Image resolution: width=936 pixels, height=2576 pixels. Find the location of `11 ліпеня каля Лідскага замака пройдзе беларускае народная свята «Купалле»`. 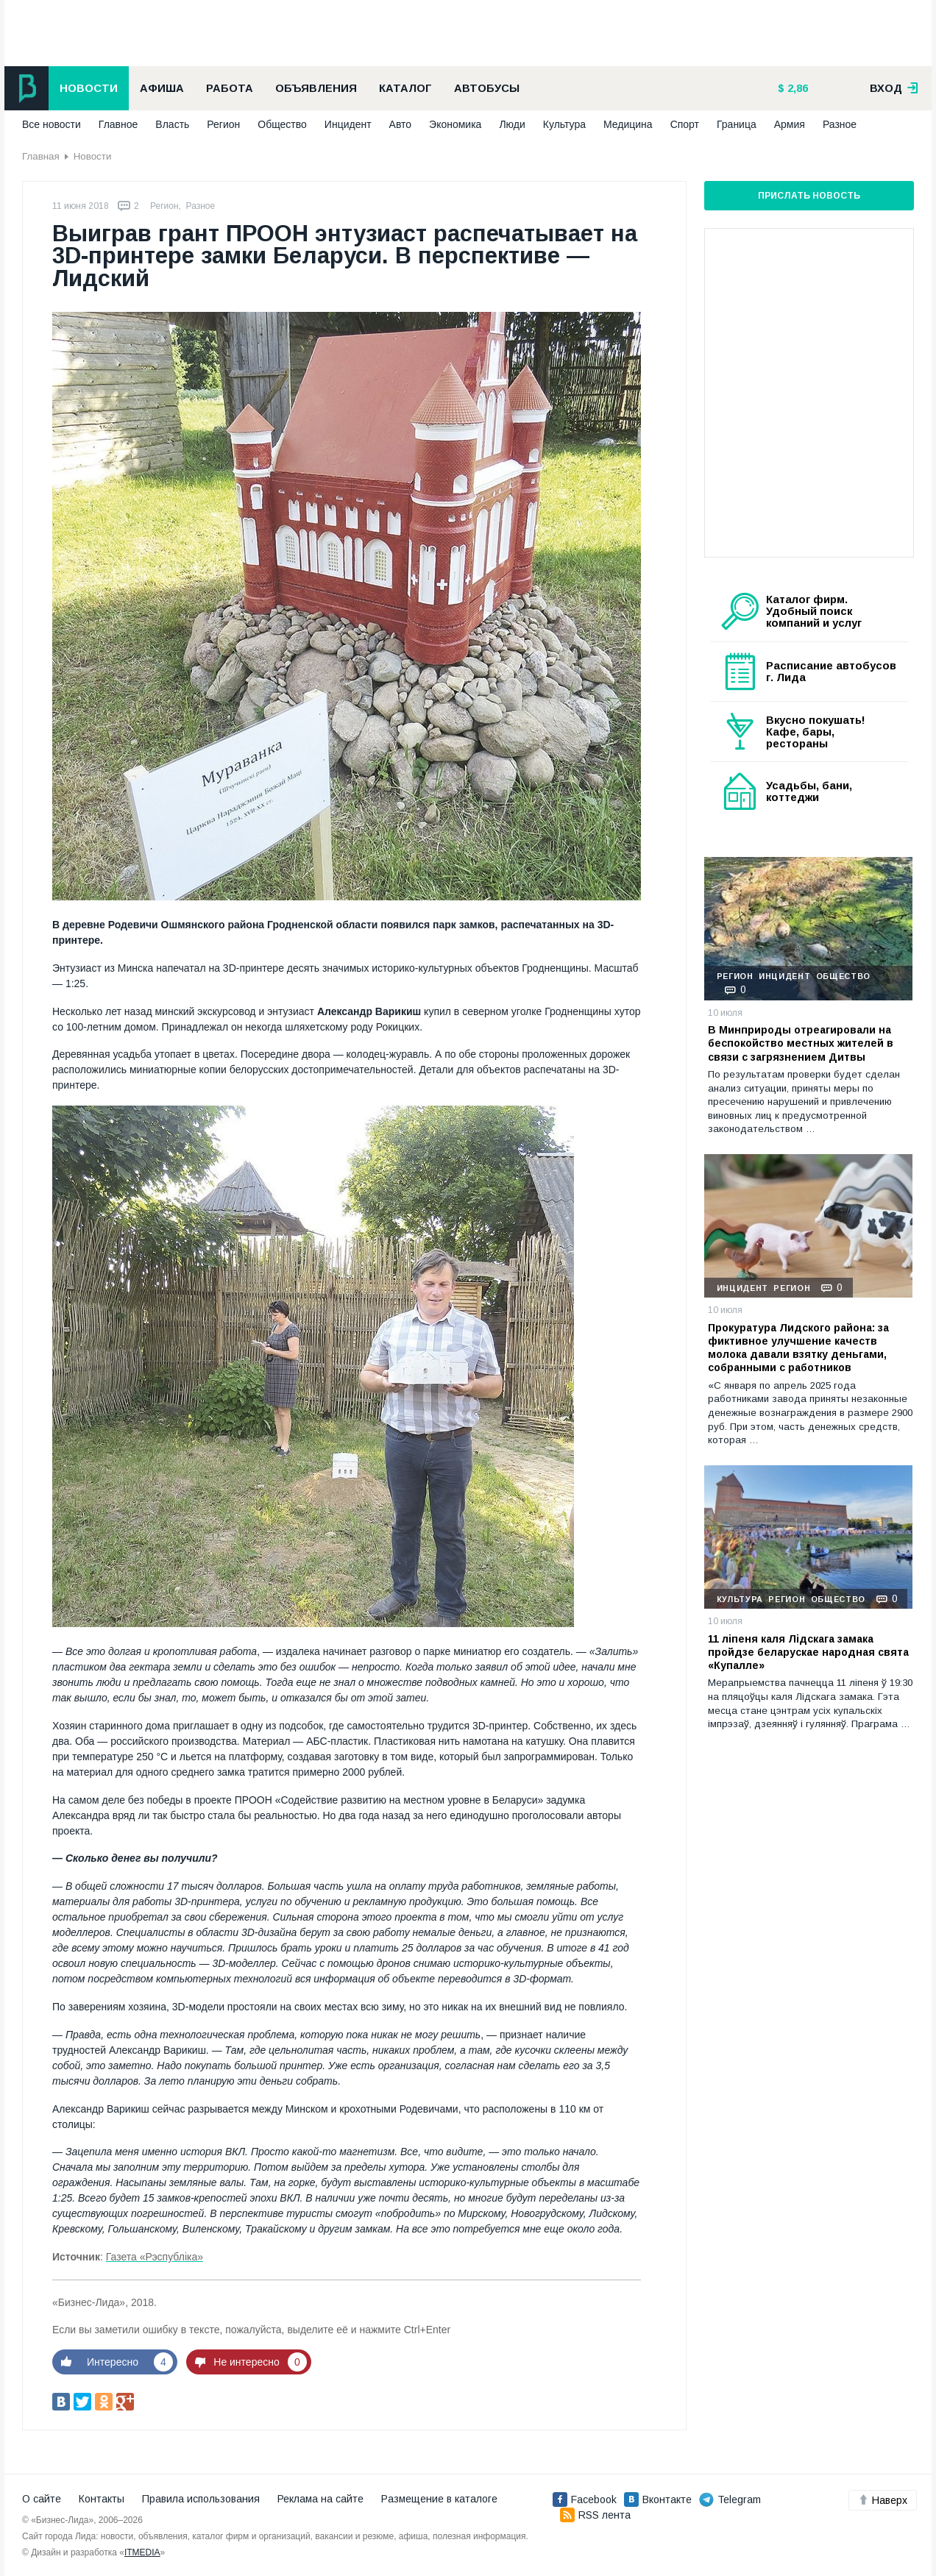

11 ліпеня каля Лідскага замака пройдзе беларускае народная свята «Купалле» is located at coordinates (808, 1652).